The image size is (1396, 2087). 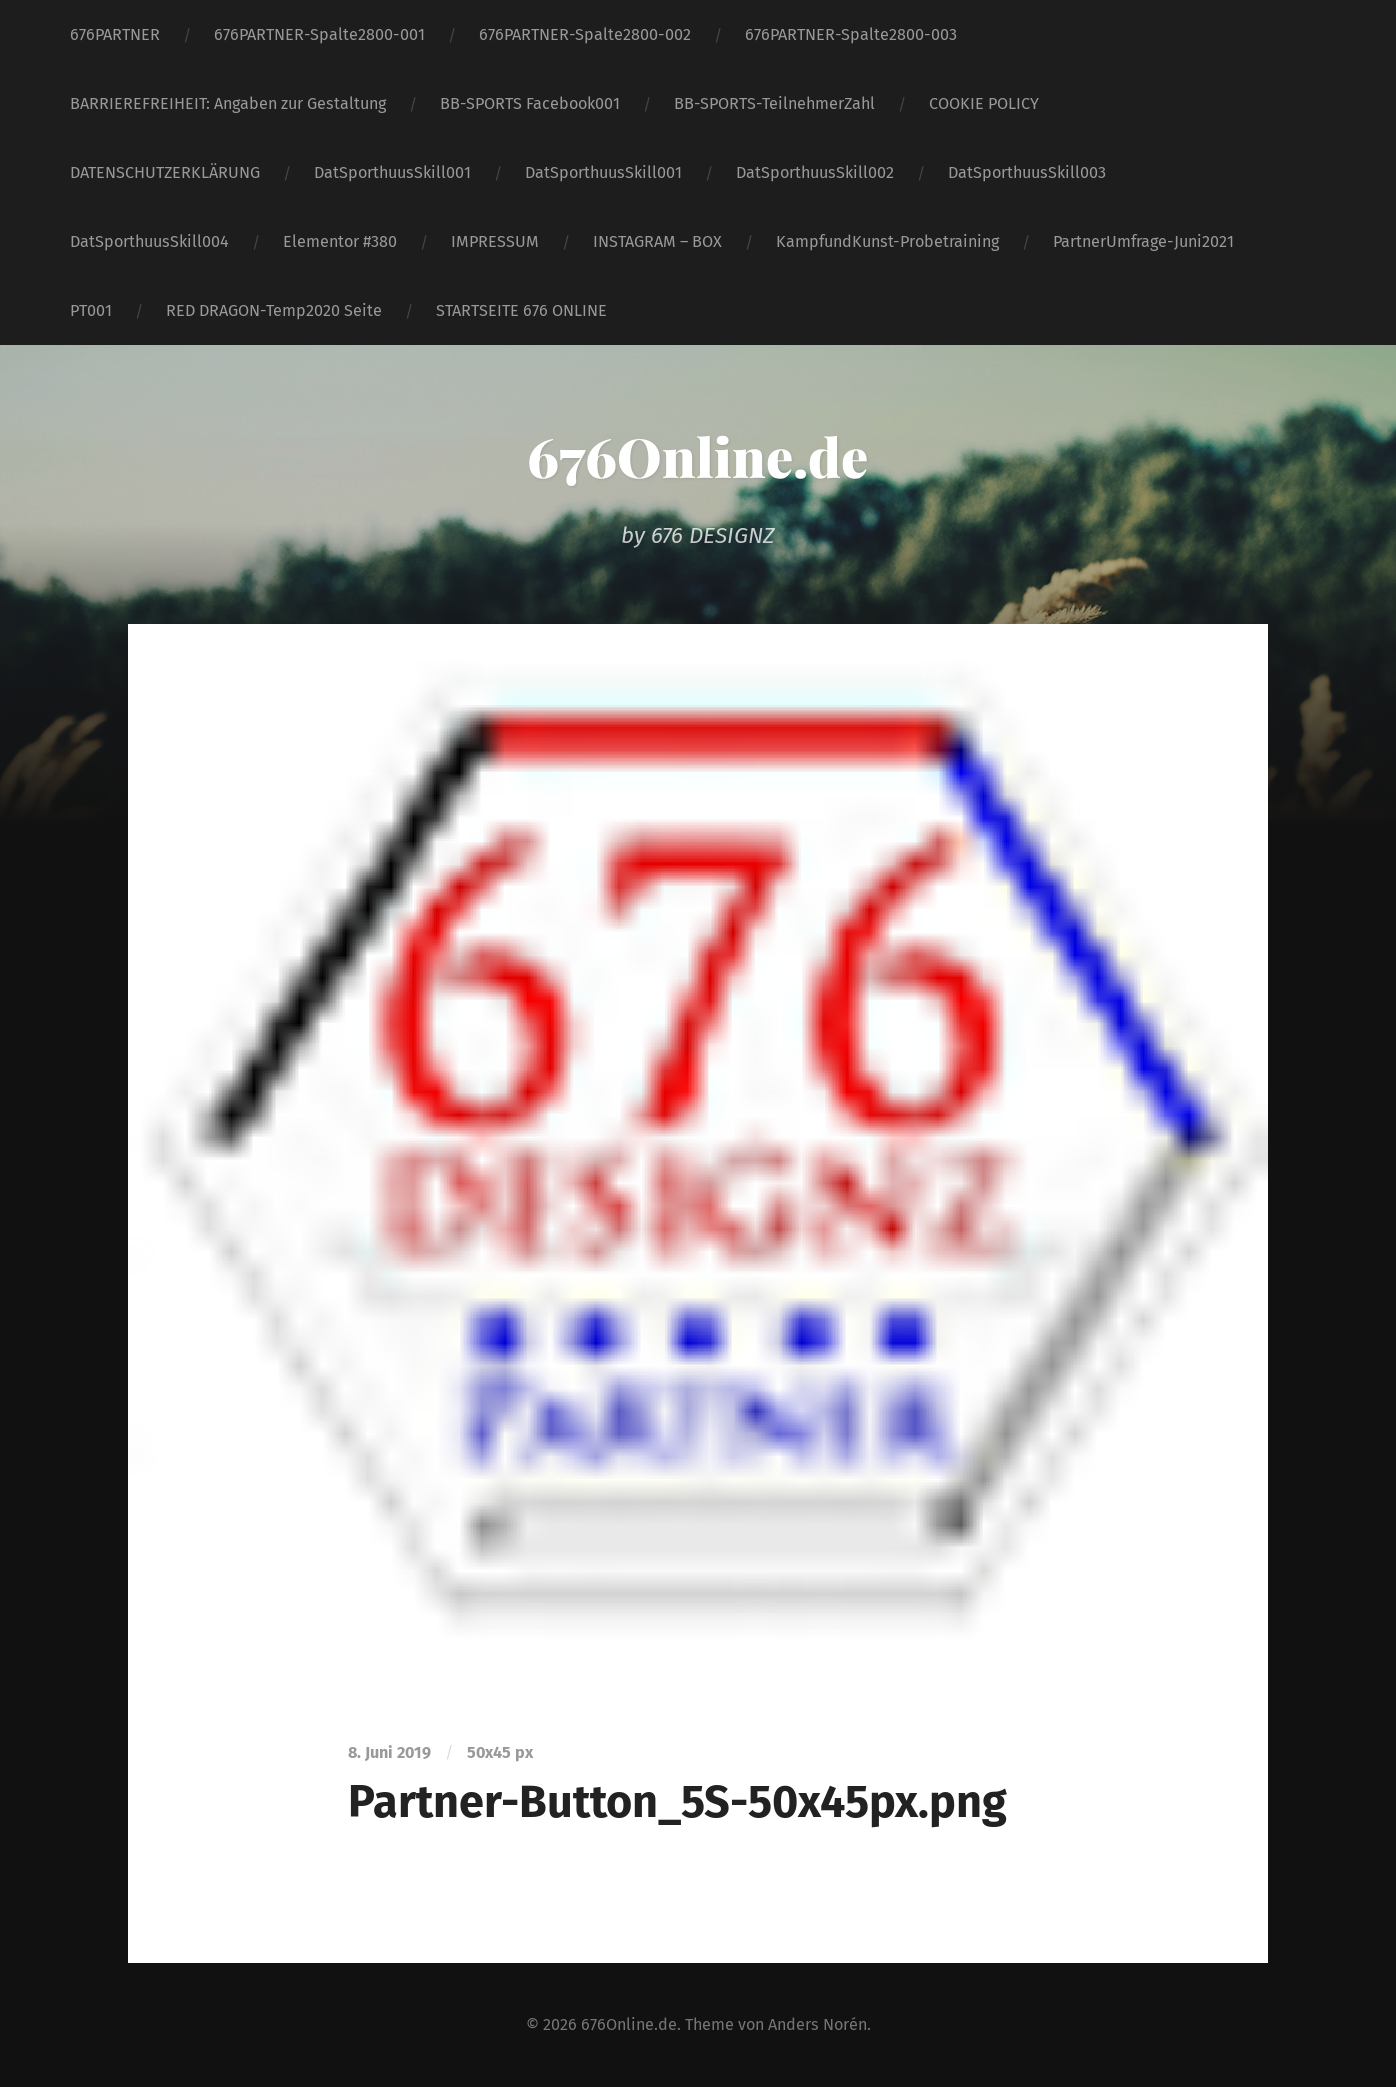 I want to click on BB-SPORTS-TeilnehmerZahl, so click(x=774, y=103).